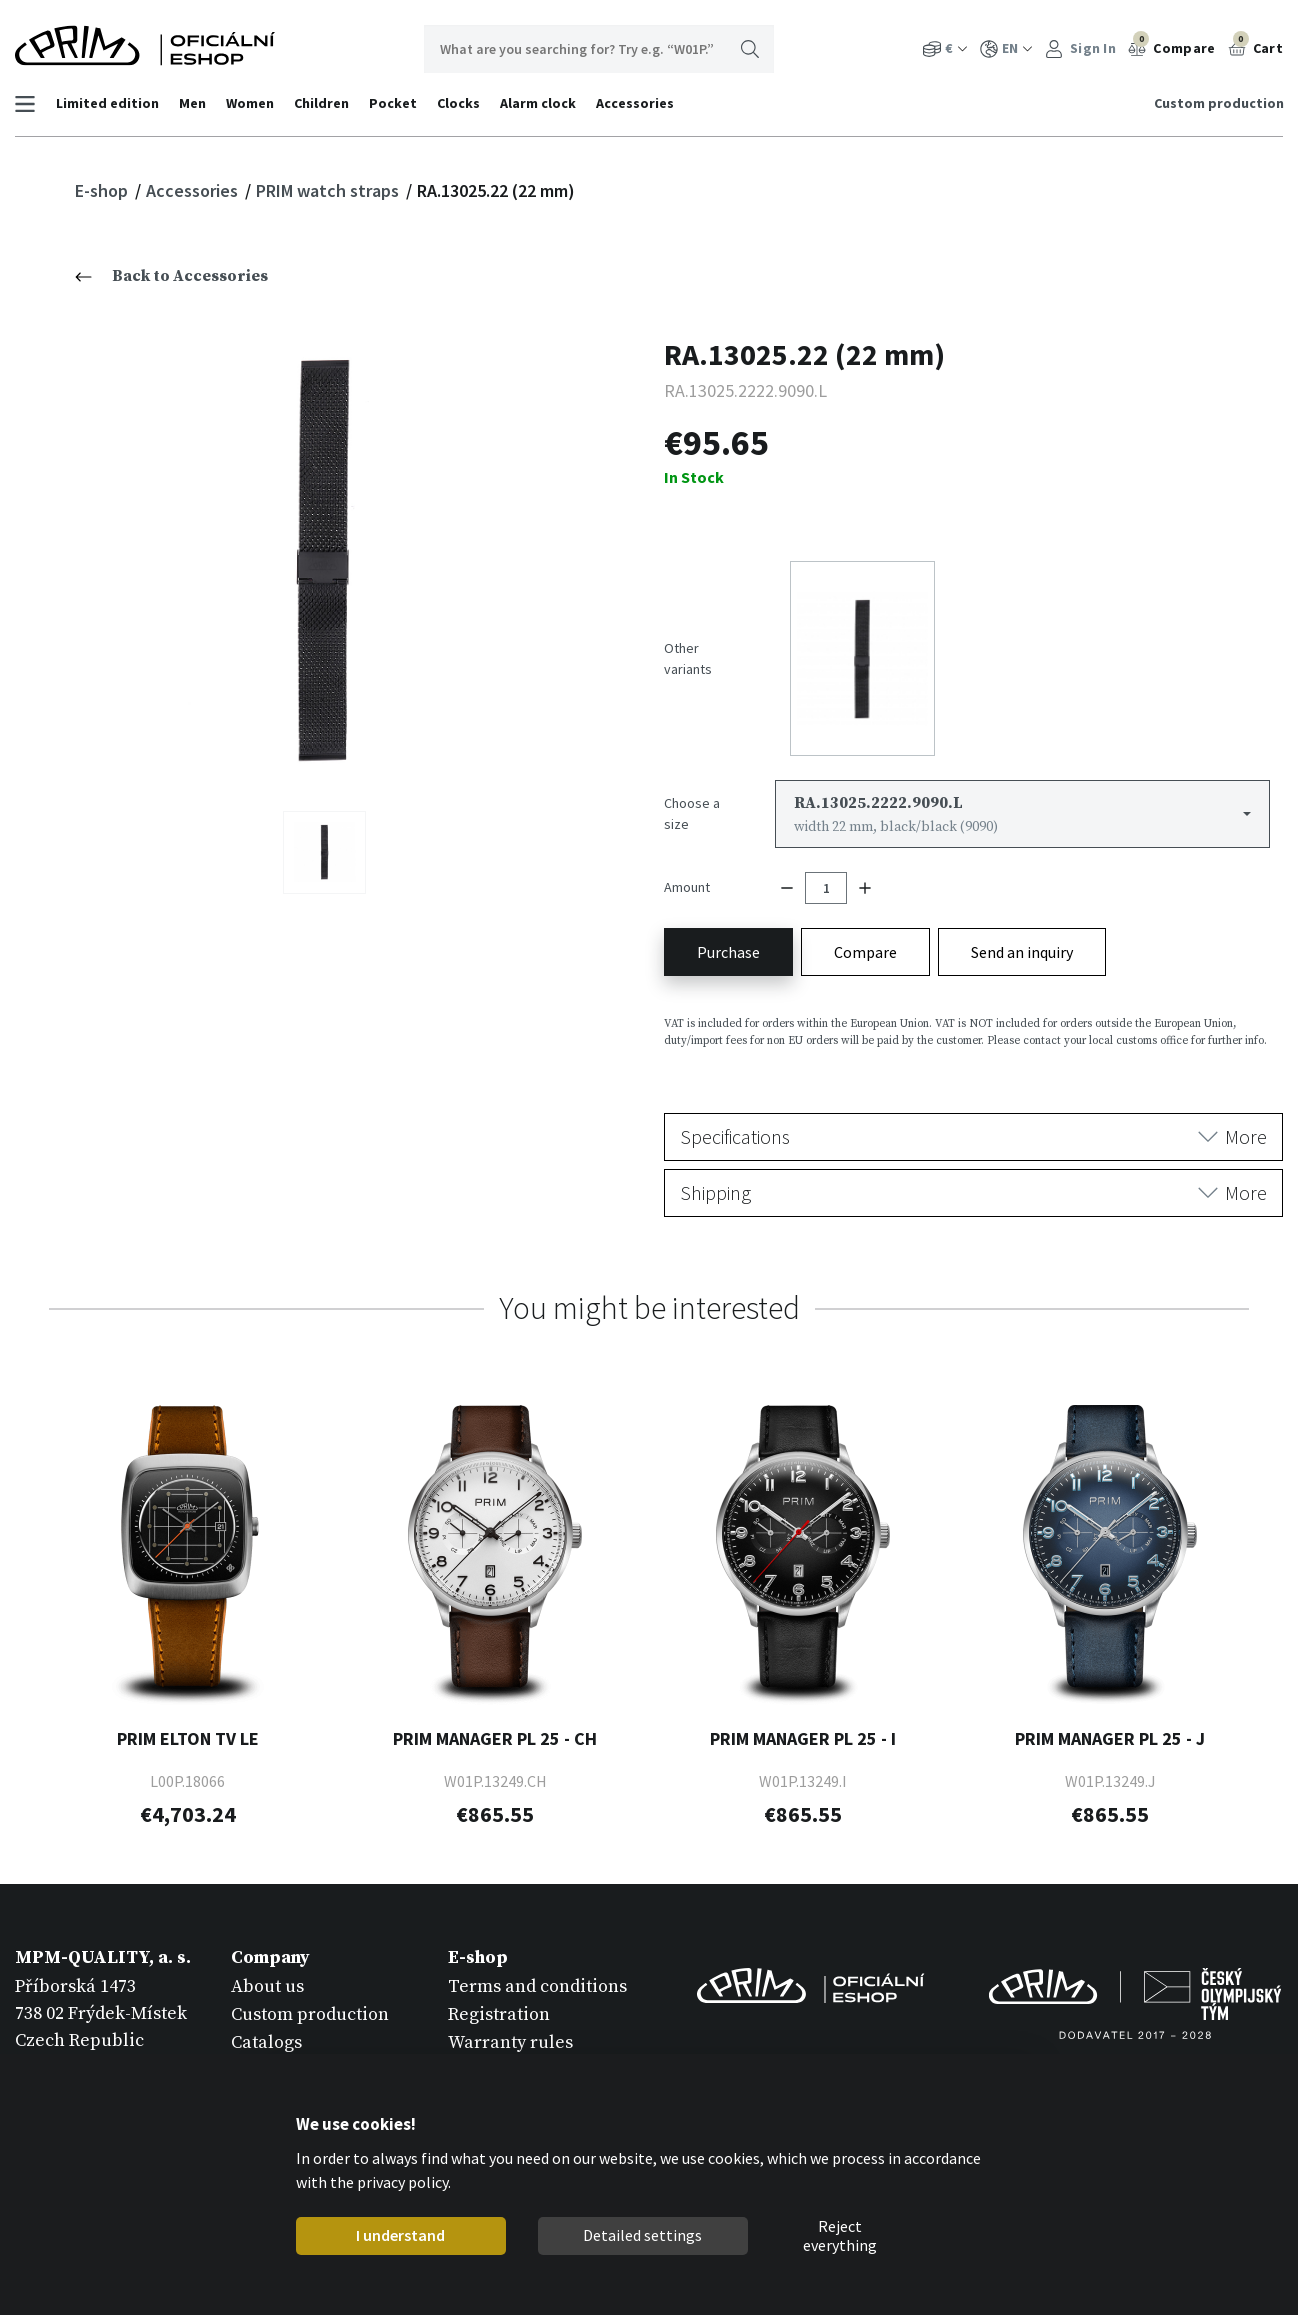  What do you see at coordinates (1022, 942) in the screenshot?
I see `Send an inquiry` at bounding box center [1022, 942].